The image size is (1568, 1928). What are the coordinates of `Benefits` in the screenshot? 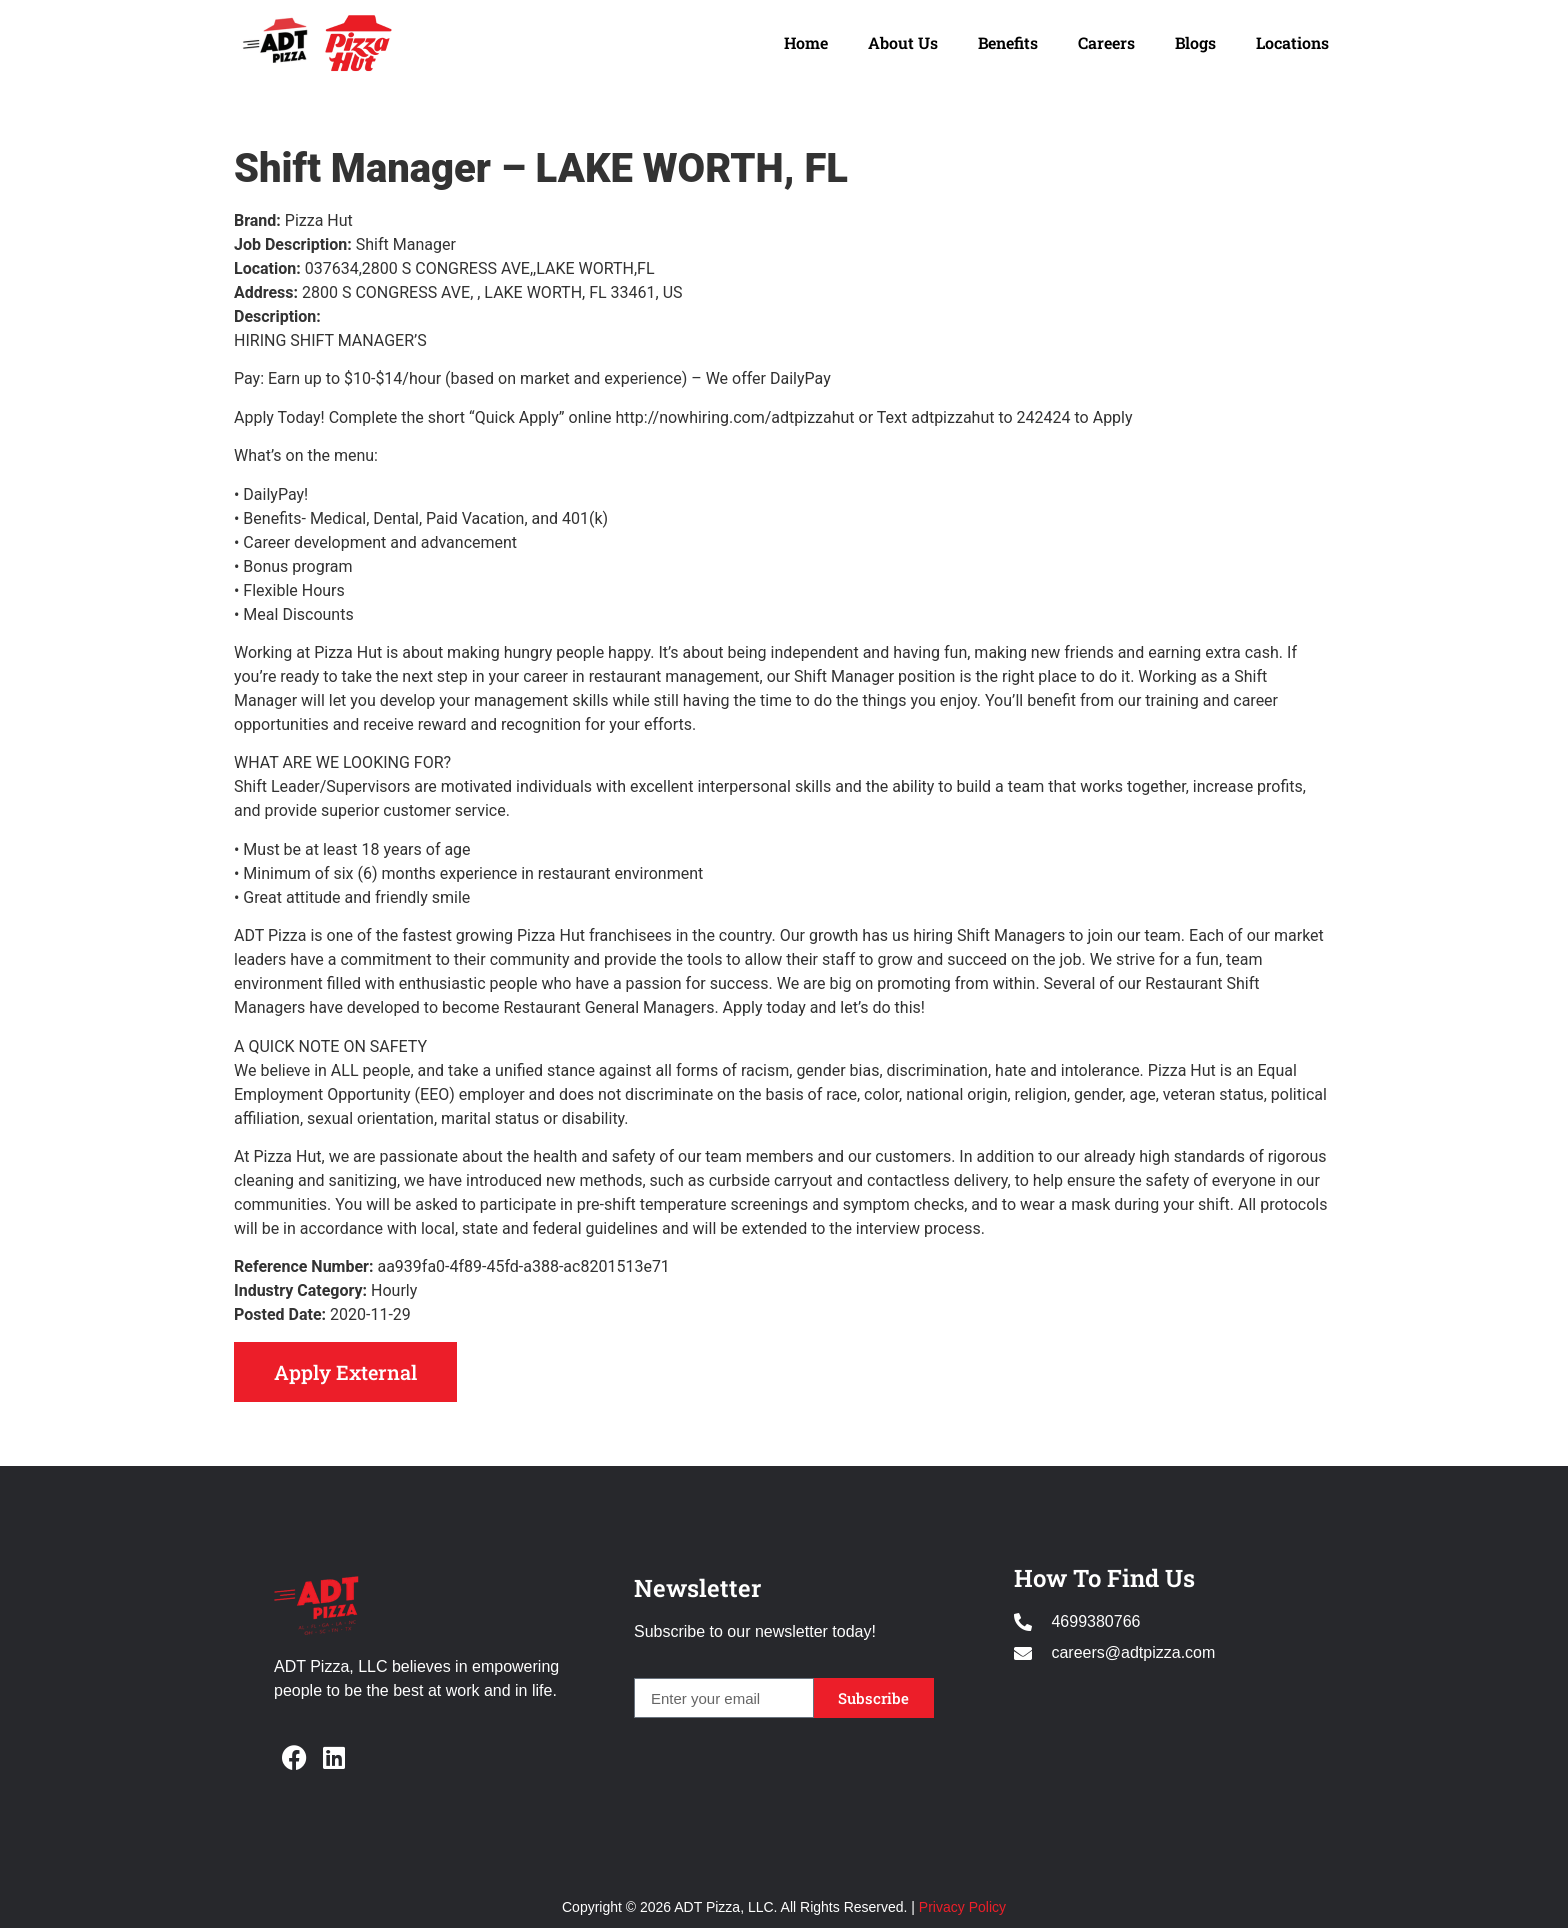 It's located at (1008, 42).